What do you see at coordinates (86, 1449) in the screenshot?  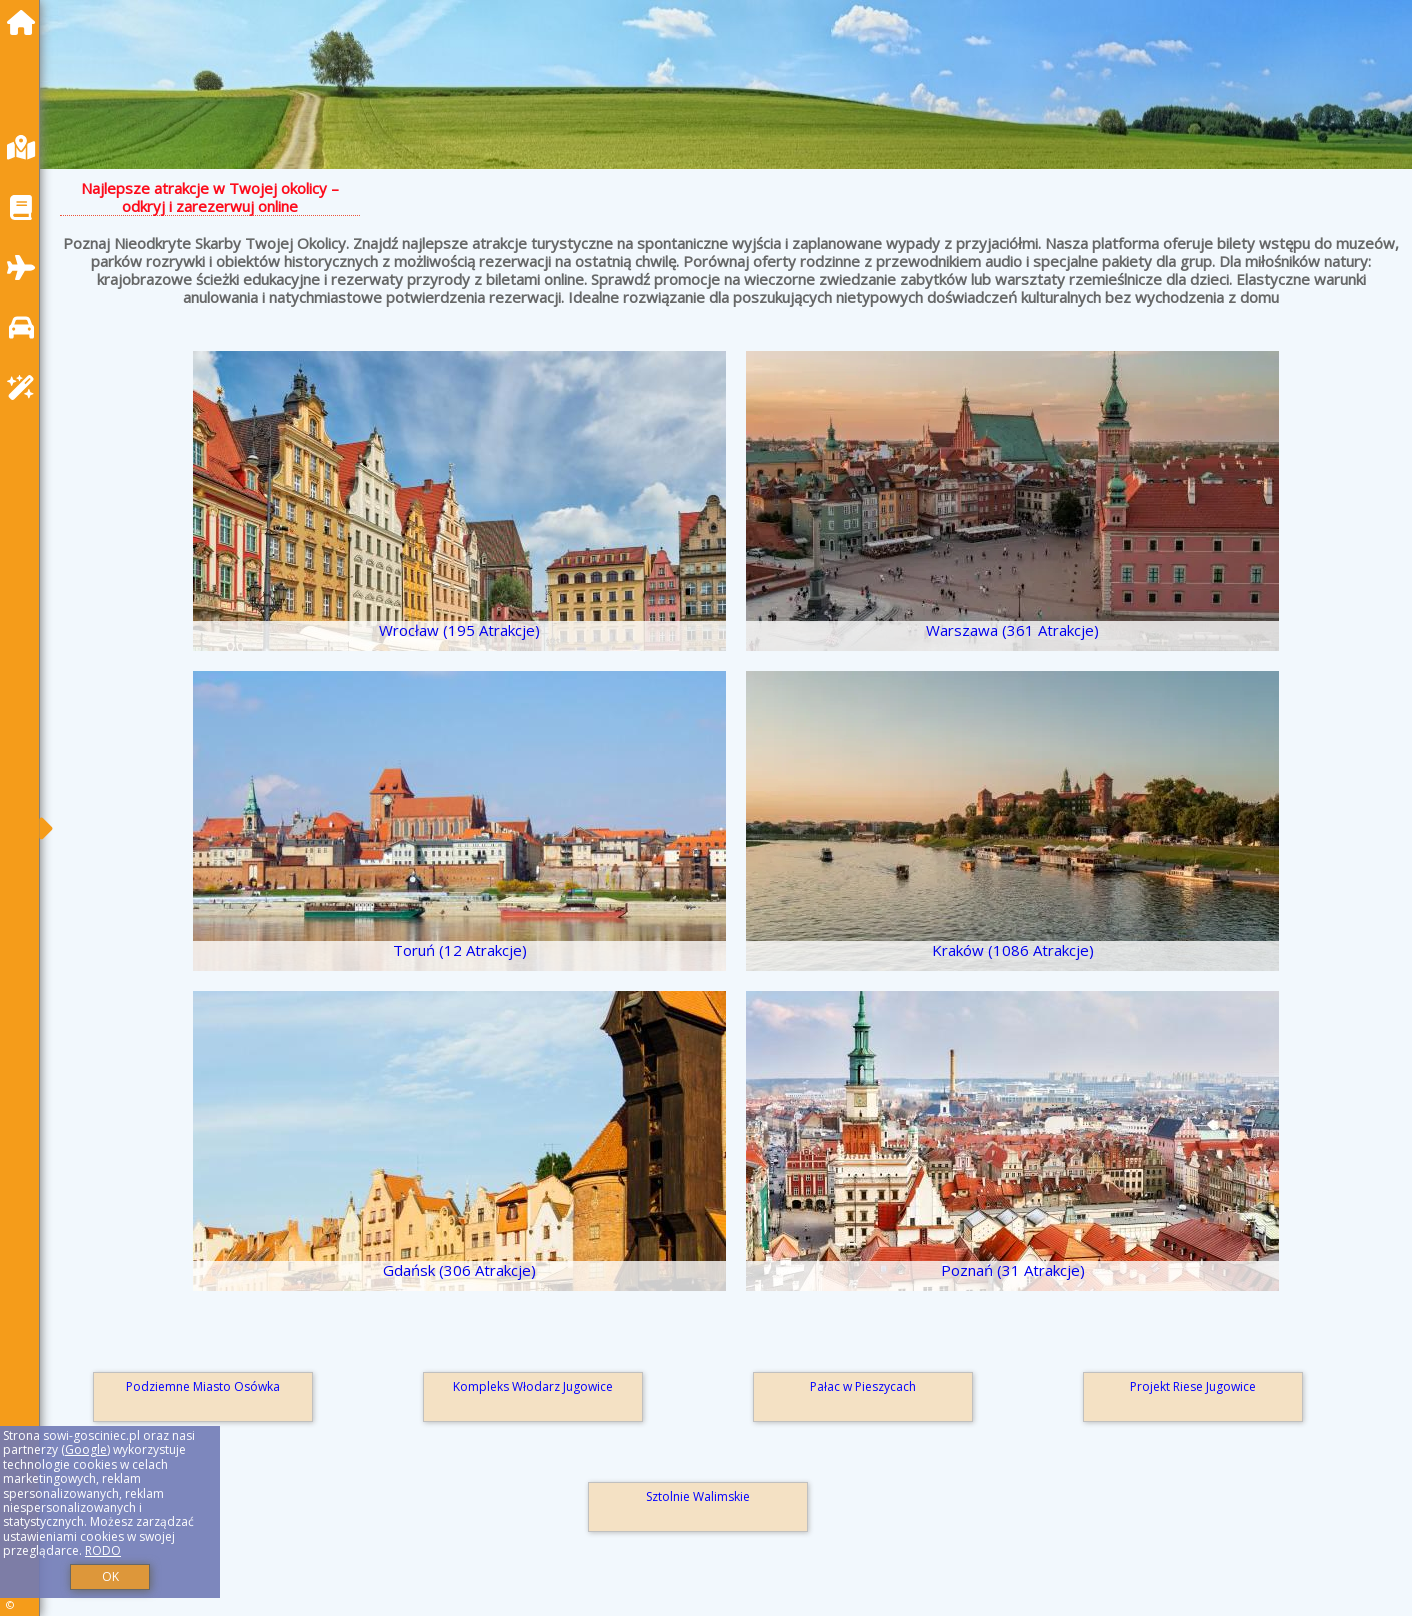 I see `Google` at bounding box center [86, 1449].